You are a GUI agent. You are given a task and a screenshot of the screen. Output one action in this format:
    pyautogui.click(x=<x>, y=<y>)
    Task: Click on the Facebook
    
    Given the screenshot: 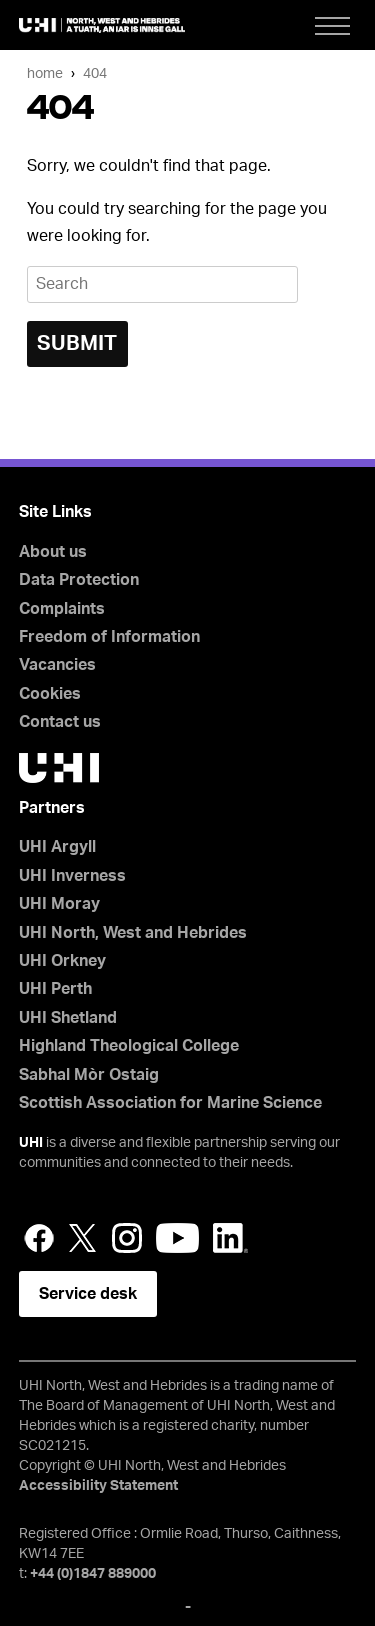 What is the action you would take?
    pyautogui.click(x=39, y=1238)
    